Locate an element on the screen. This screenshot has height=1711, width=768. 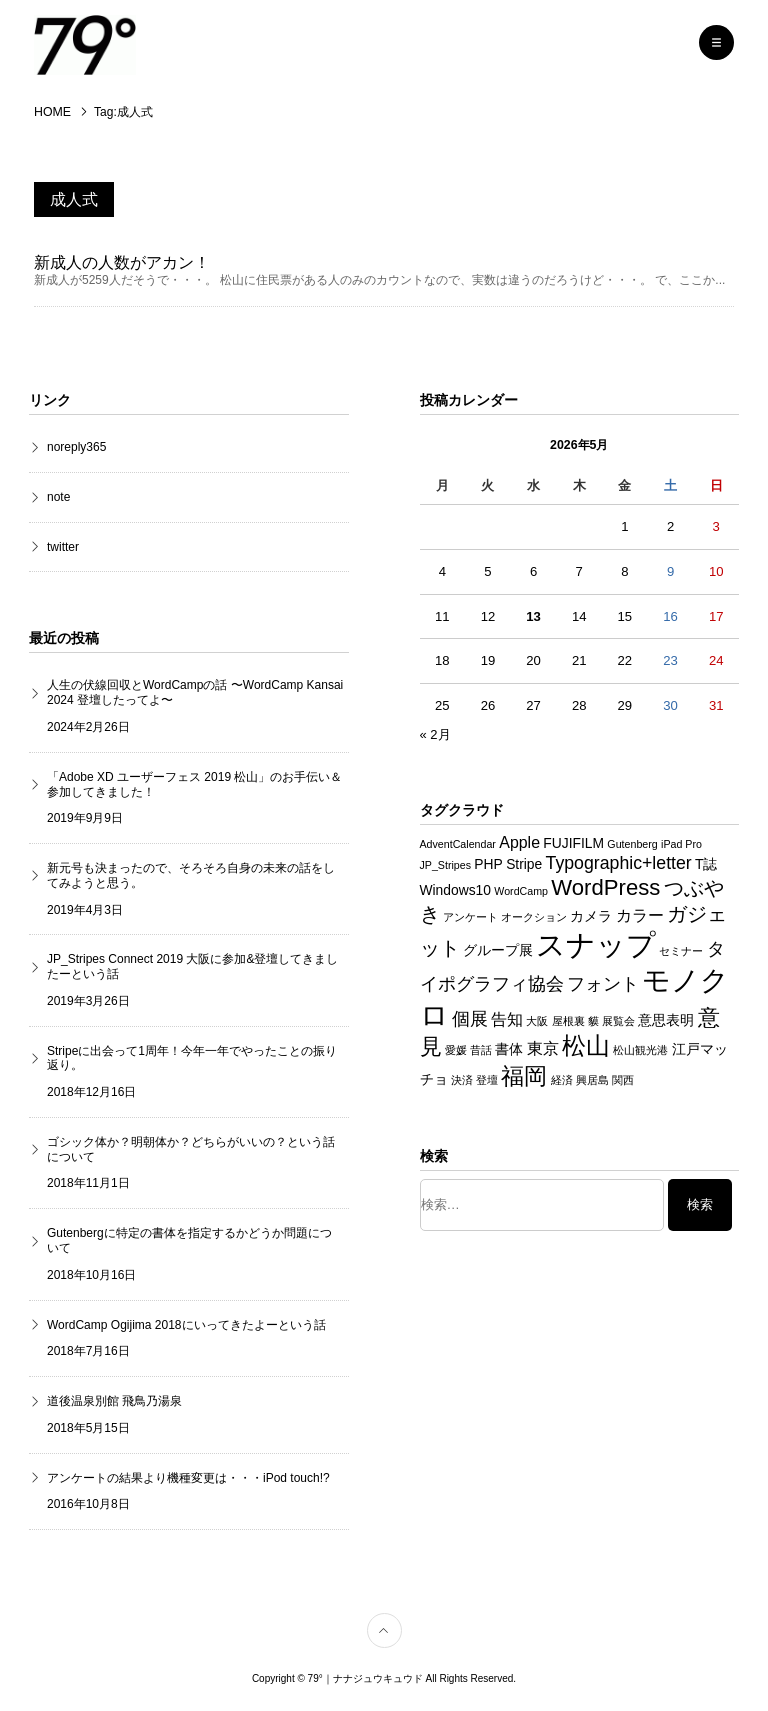
東京 [東京 (3個の項目)] is located at coordinates (543, 1049).